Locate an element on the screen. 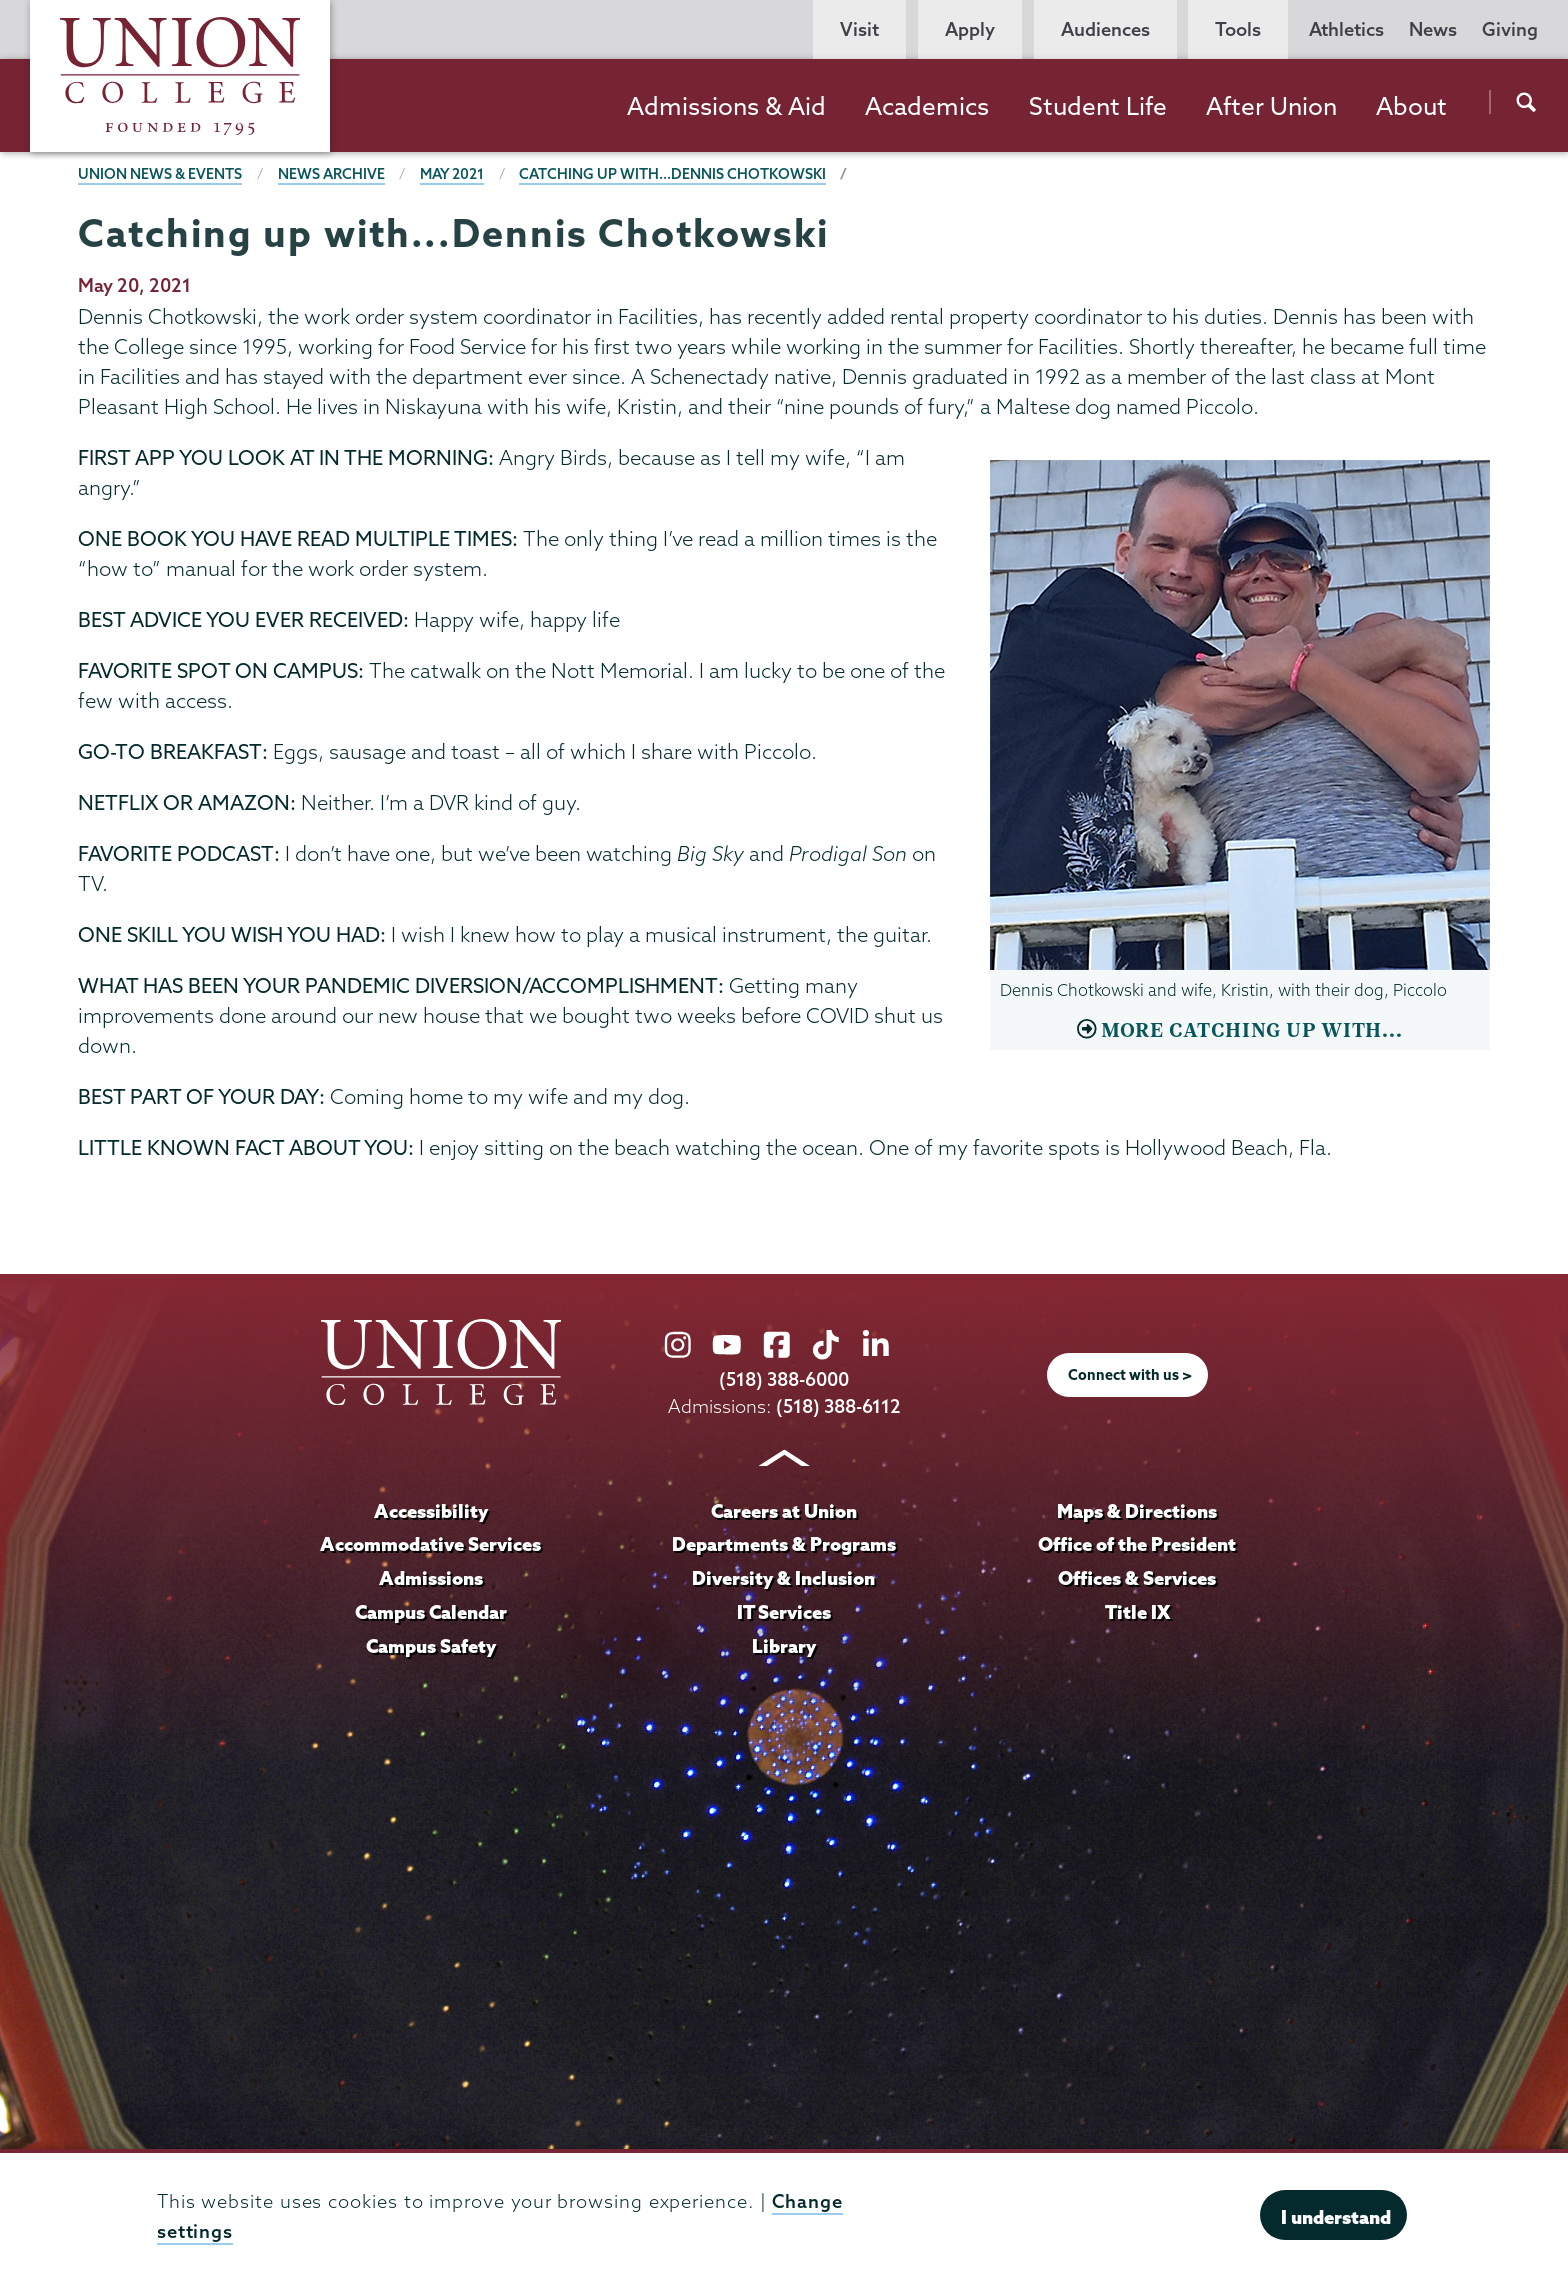 This screenshot has height=2277, width=1568. May 2021 is located at coordinates (452, 174).